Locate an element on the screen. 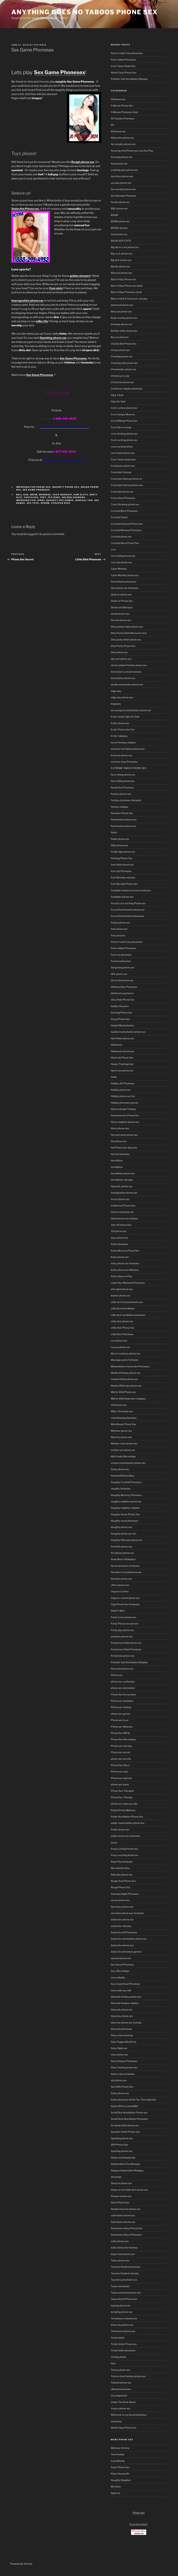 Image resolution: width=178 pixels, height=2576 pixels. Bisexual phone sex is located at coordinates (121, 272).